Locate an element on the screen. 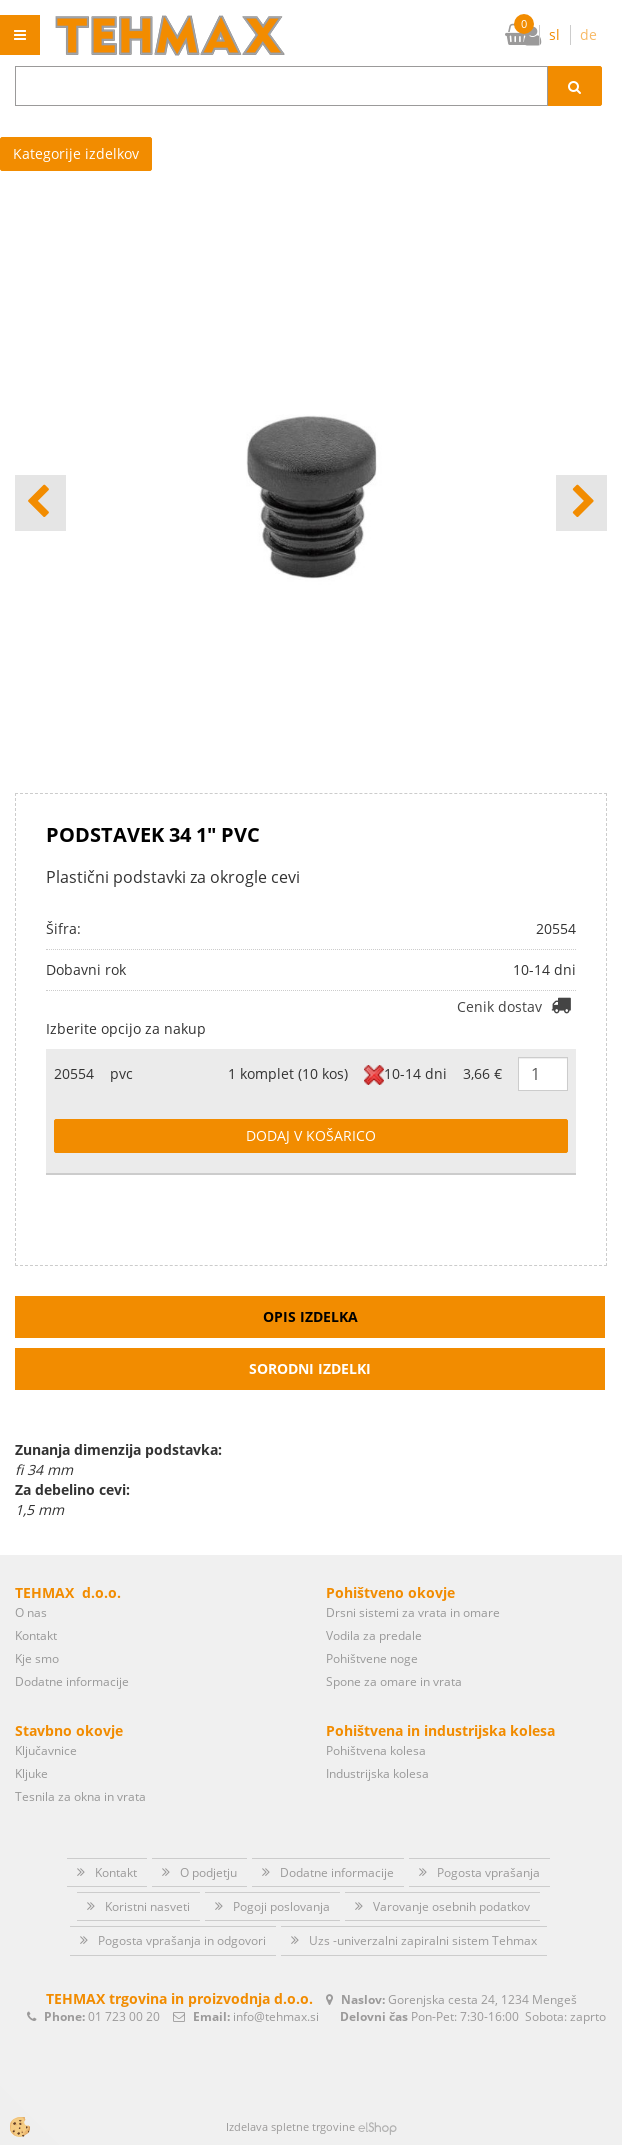 The image size is (622, 2145). 1 komplet (10 kos) is located at coordinates (288, 1073).